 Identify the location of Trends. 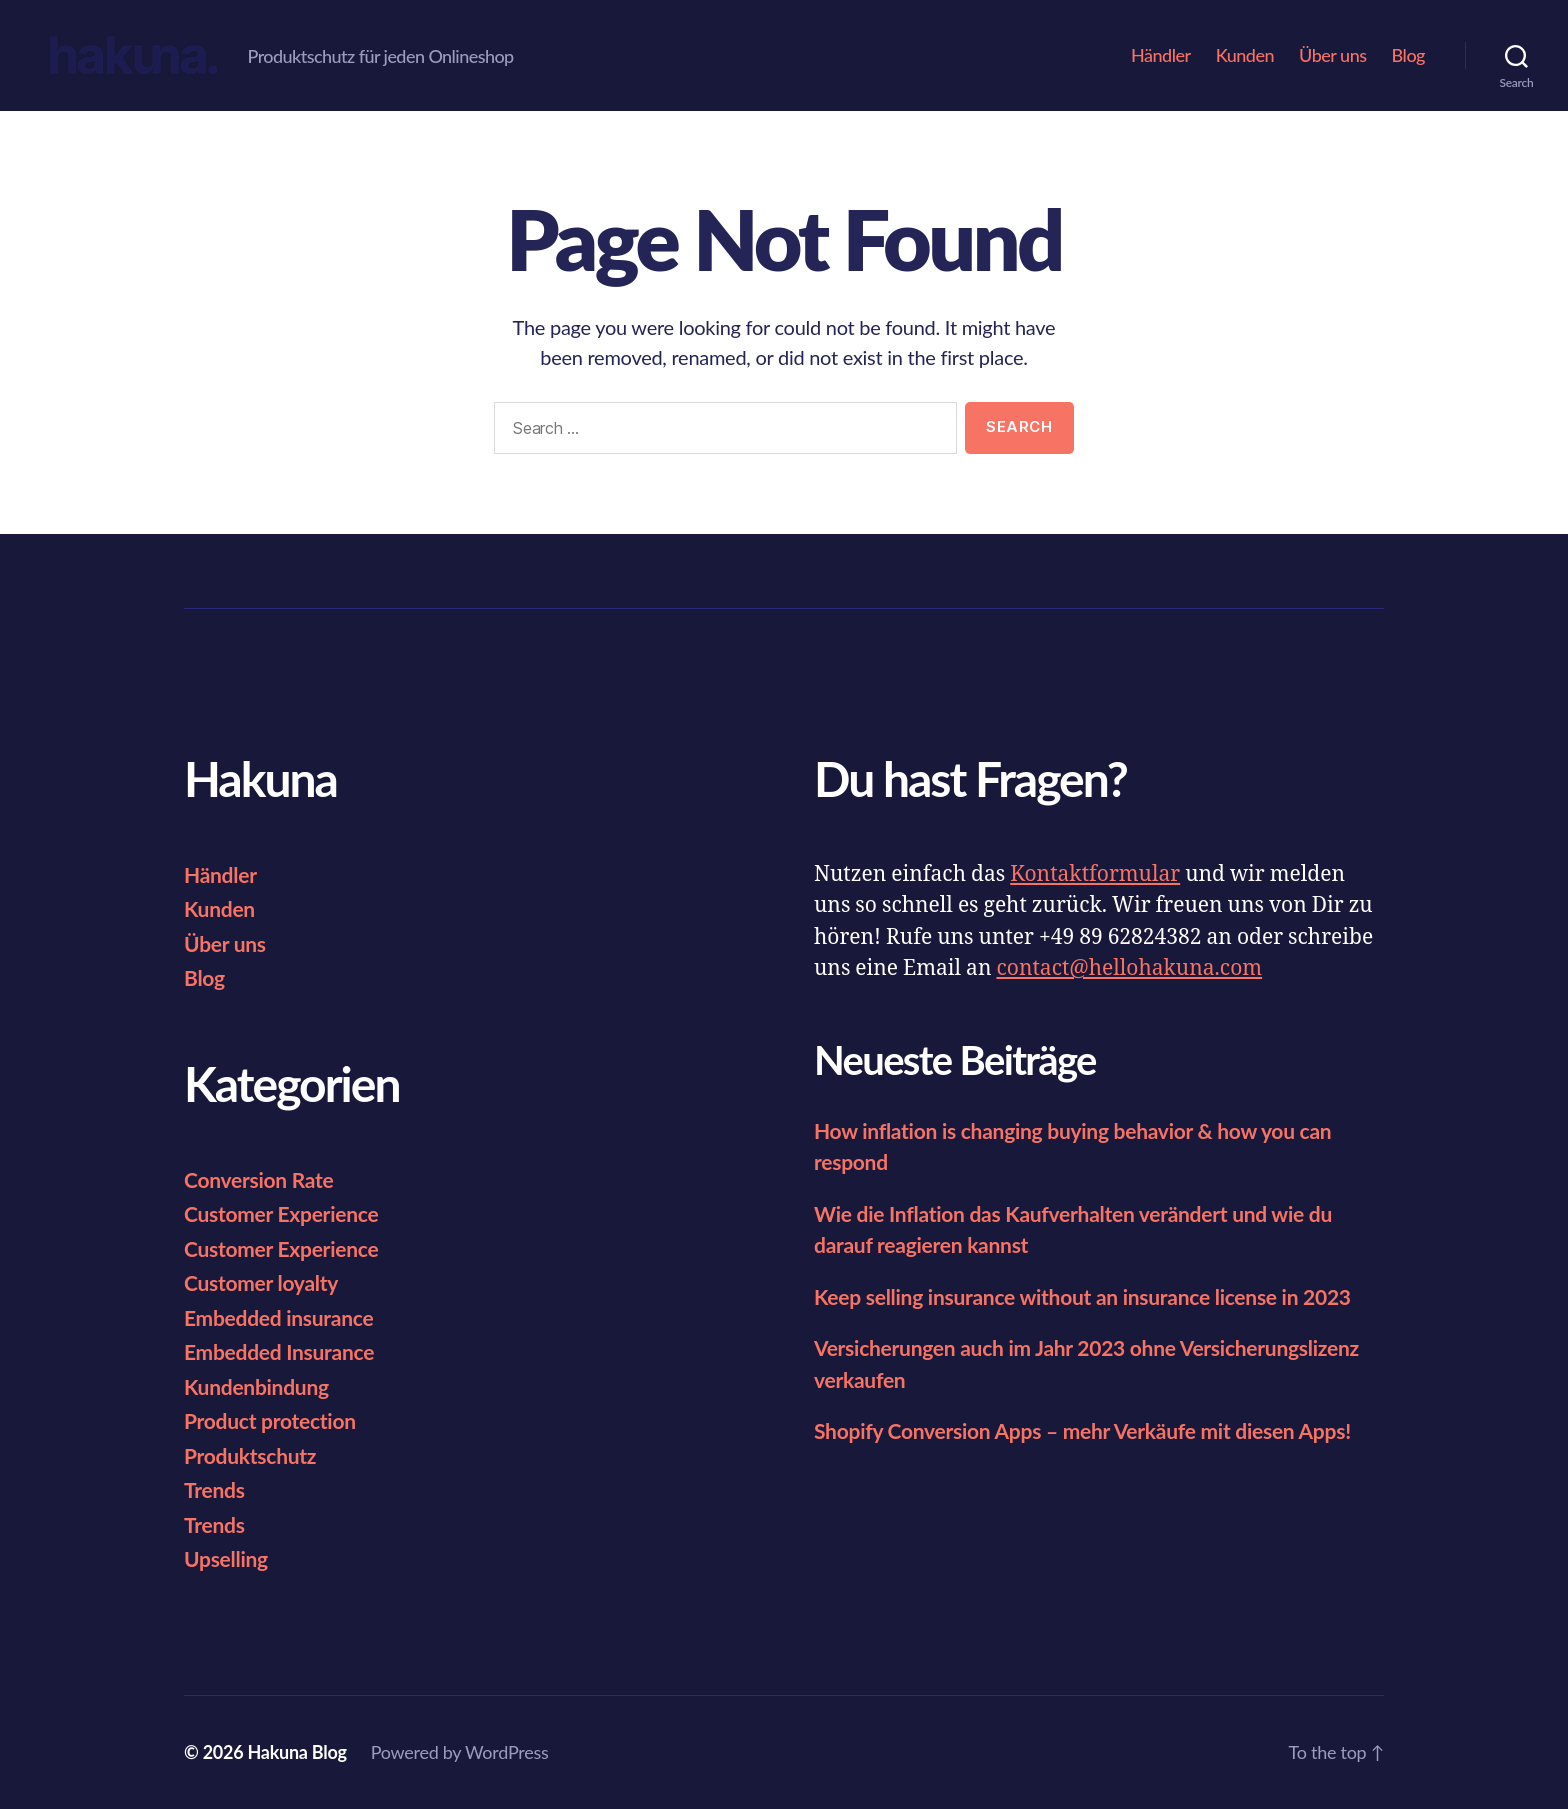
(214, 1489).